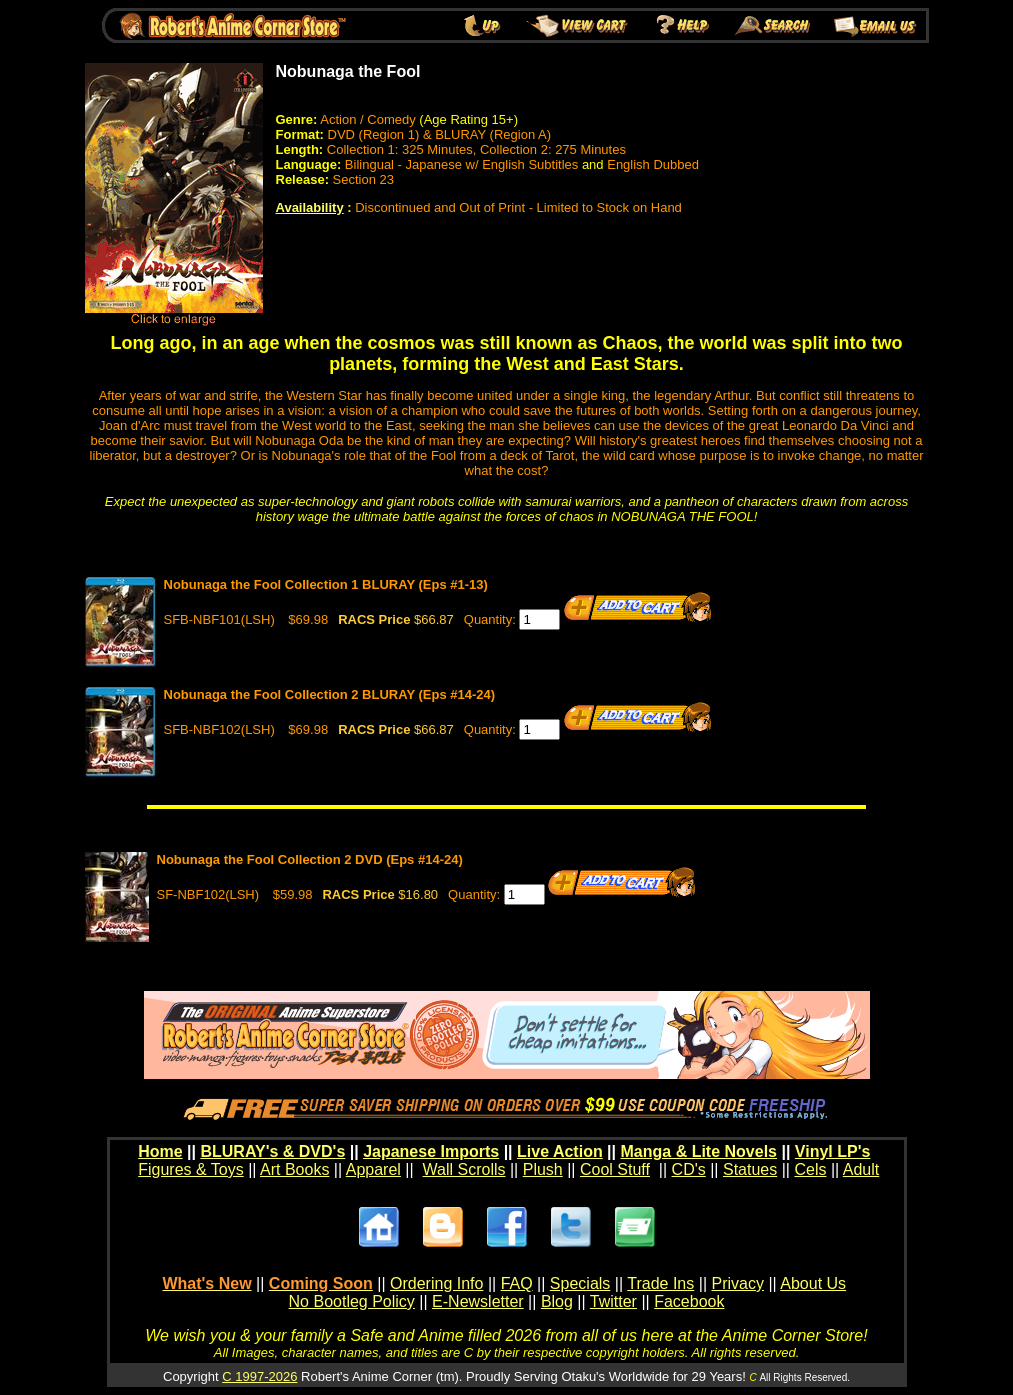 The image size is (1013, 1395). Describe the element at coordinates (833, 1151) in the screenshot. I see `Vinyl LP's` at that location.